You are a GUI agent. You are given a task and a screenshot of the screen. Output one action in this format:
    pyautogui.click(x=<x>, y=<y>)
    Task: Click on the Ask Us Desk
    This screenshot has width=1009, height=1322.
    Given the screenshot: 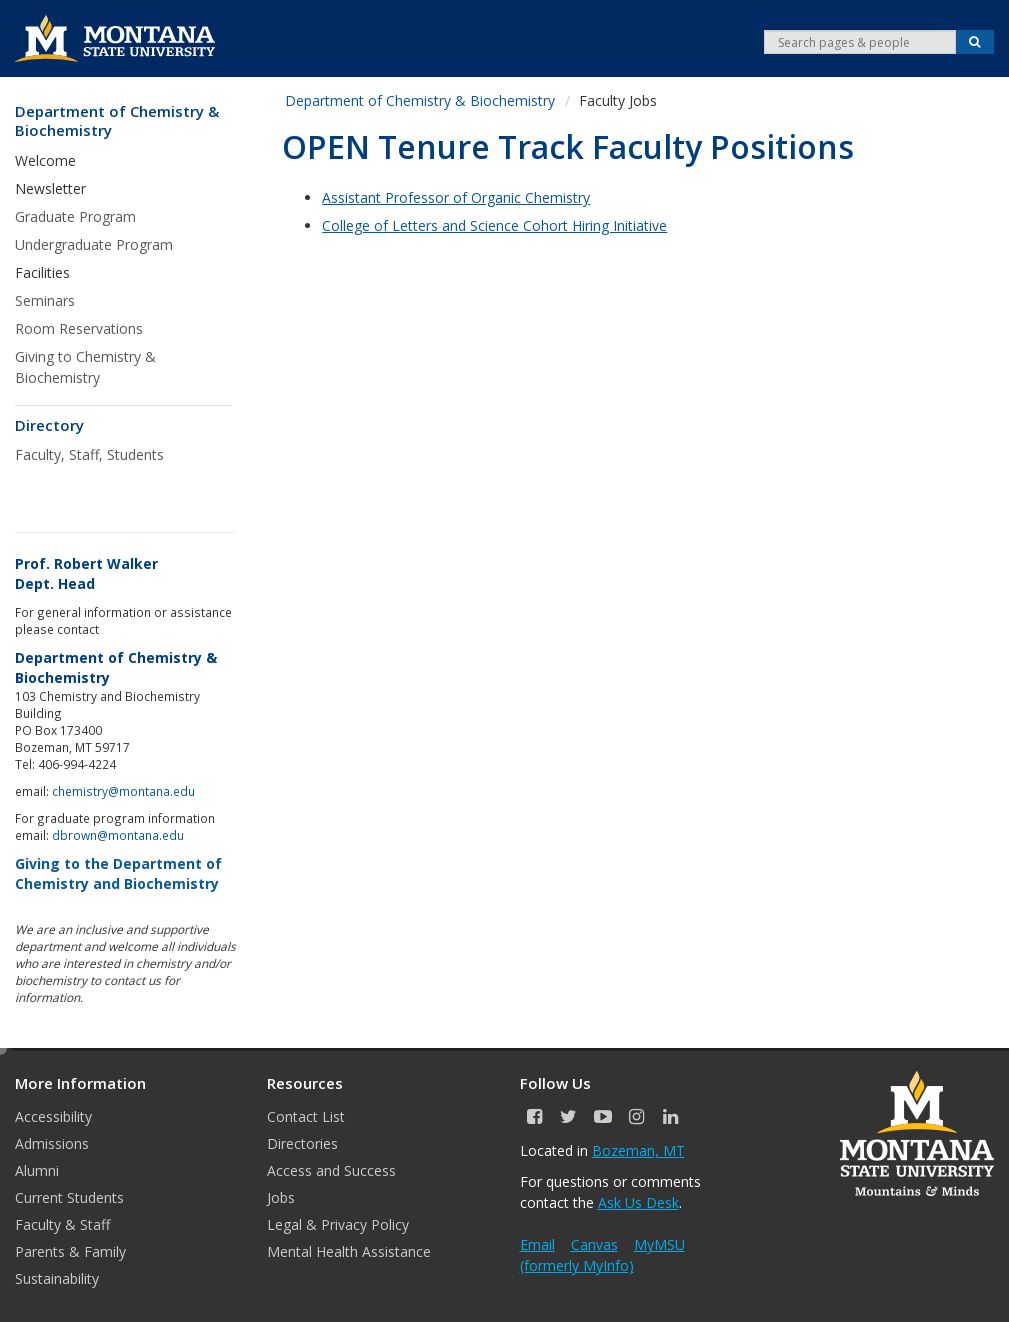 What is the action you would take?
    pyautogui.click(x=638, y=1202)
    